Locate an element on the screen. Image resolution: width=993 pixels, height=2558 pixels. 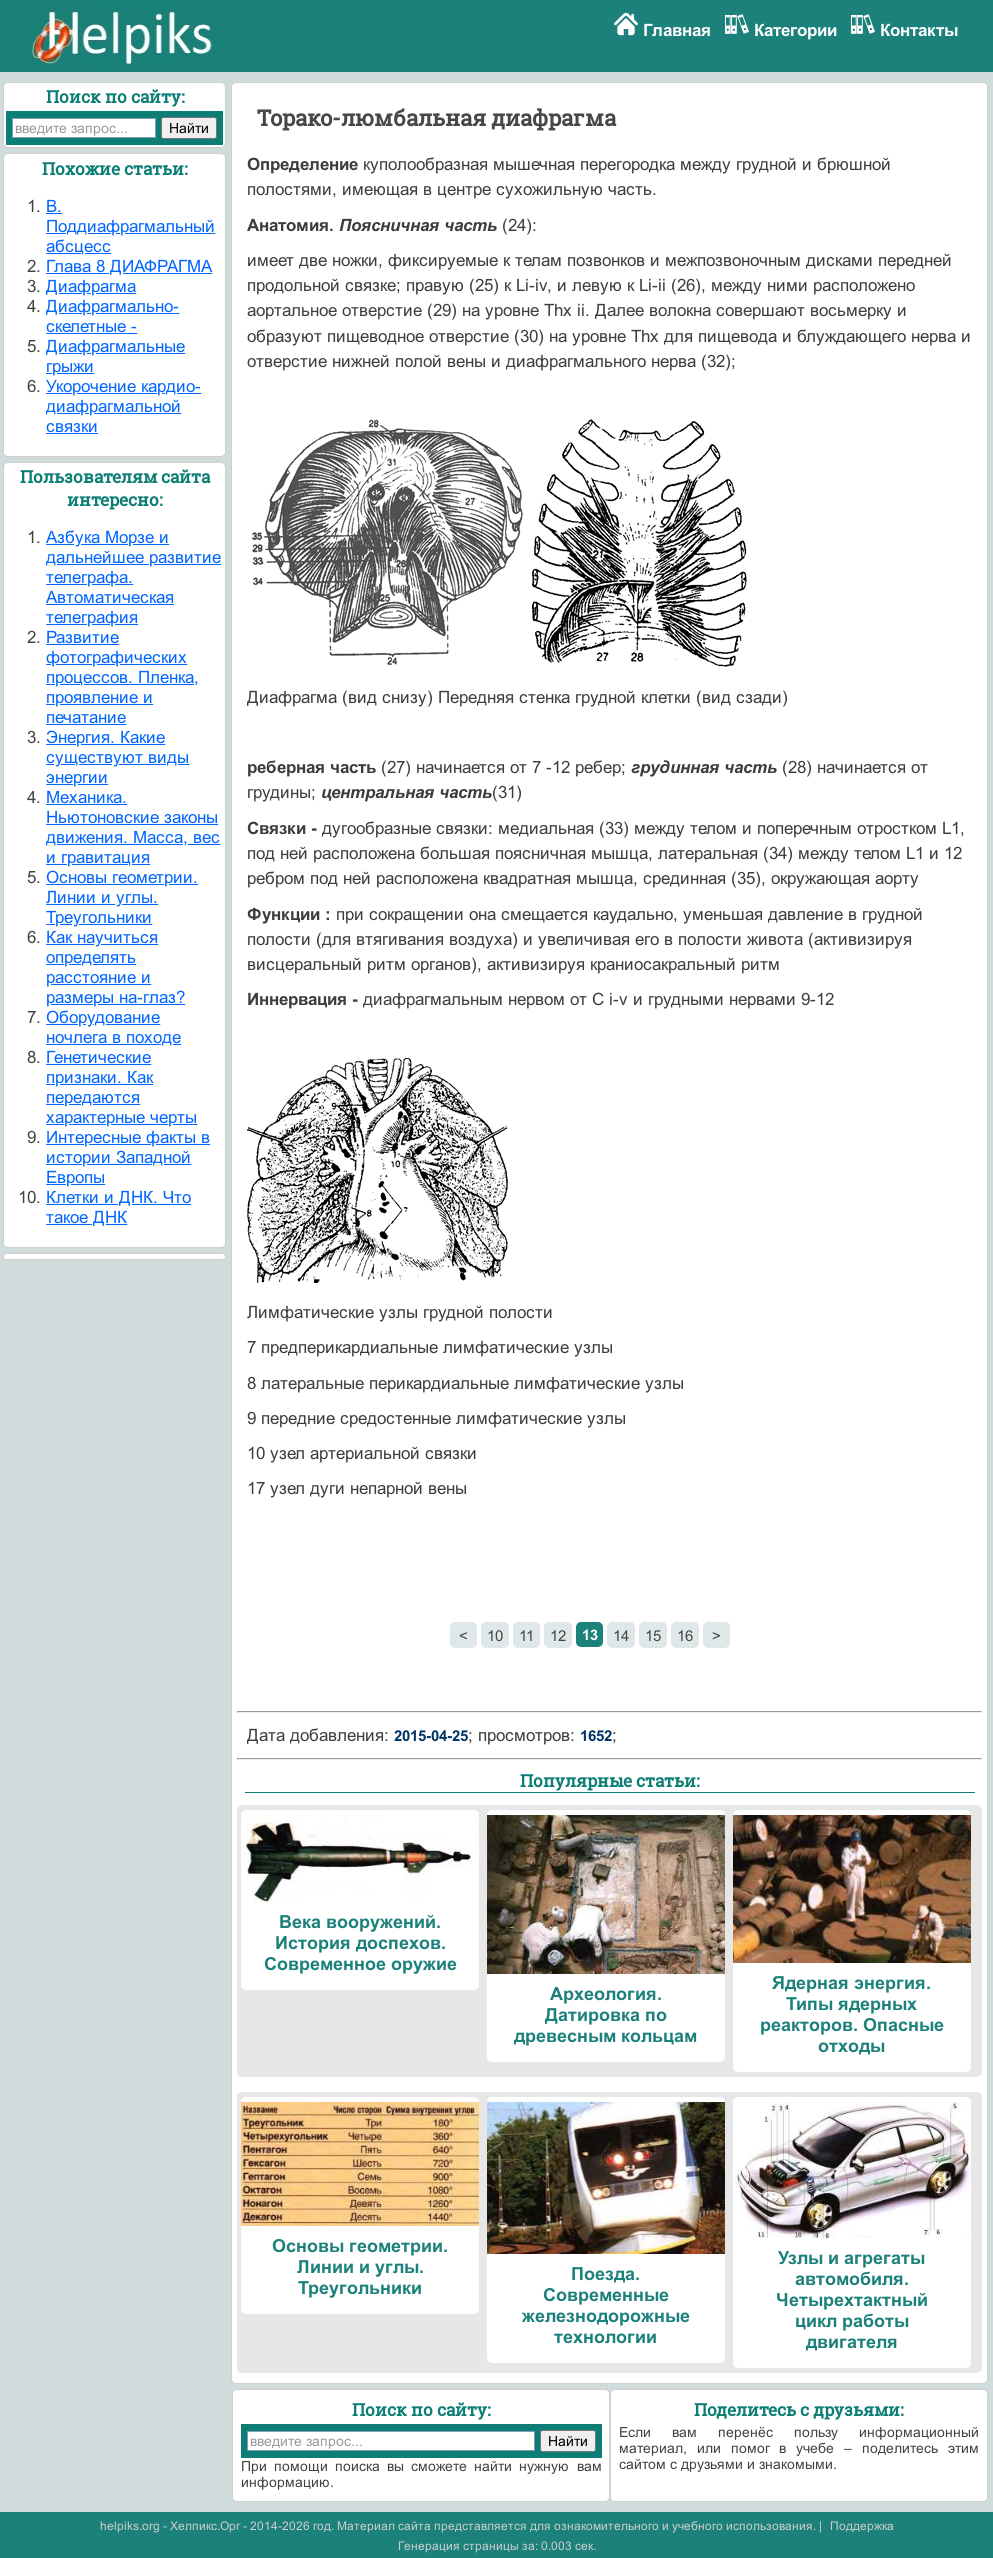
Контакты is located at coordinates (919, 30).